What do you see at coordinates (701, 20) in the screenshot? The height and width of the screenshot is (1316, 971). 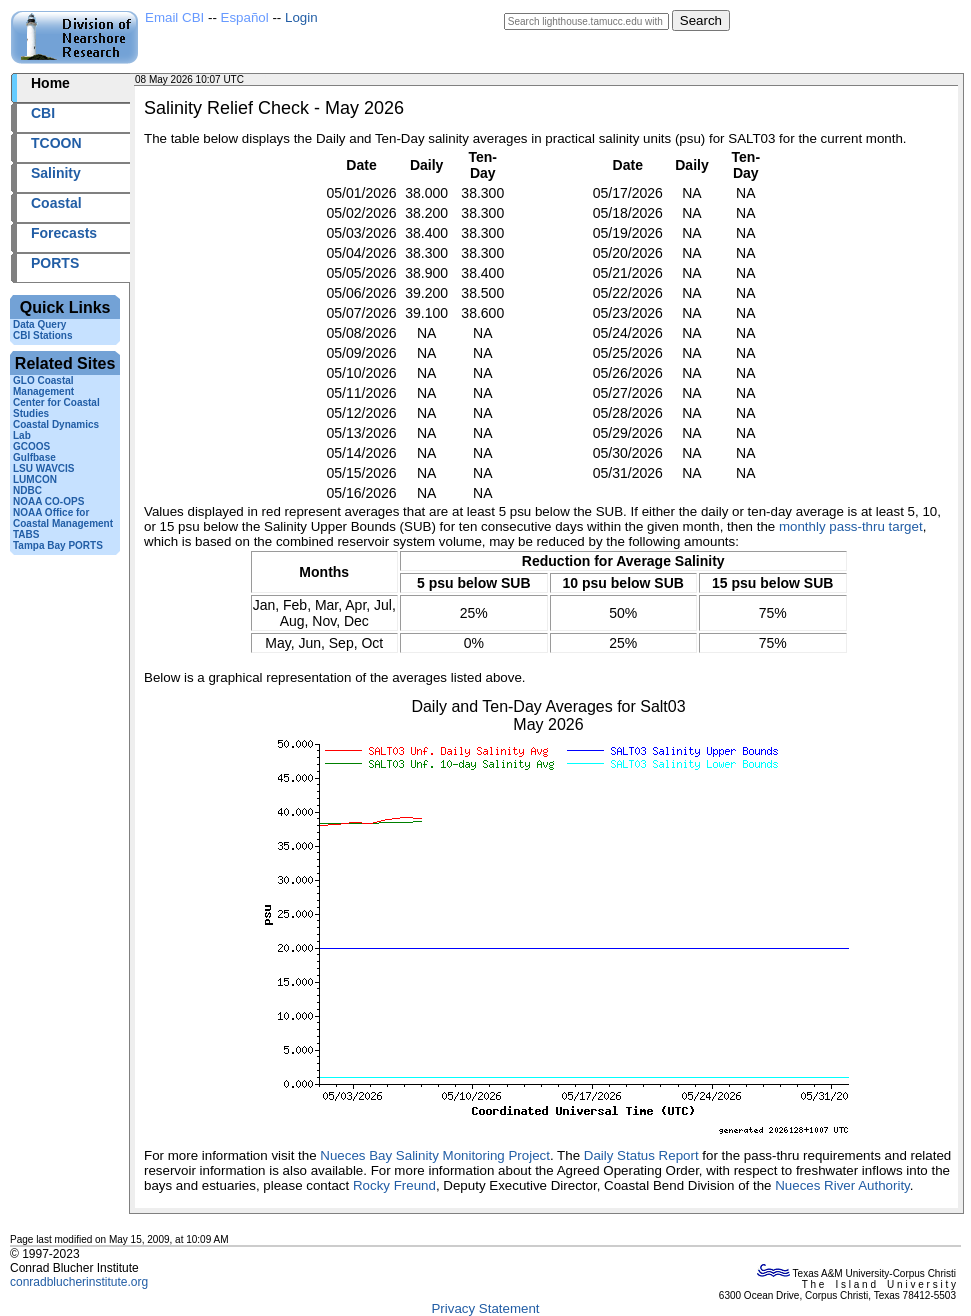 I see `Search` at bounding box center [701, 20].